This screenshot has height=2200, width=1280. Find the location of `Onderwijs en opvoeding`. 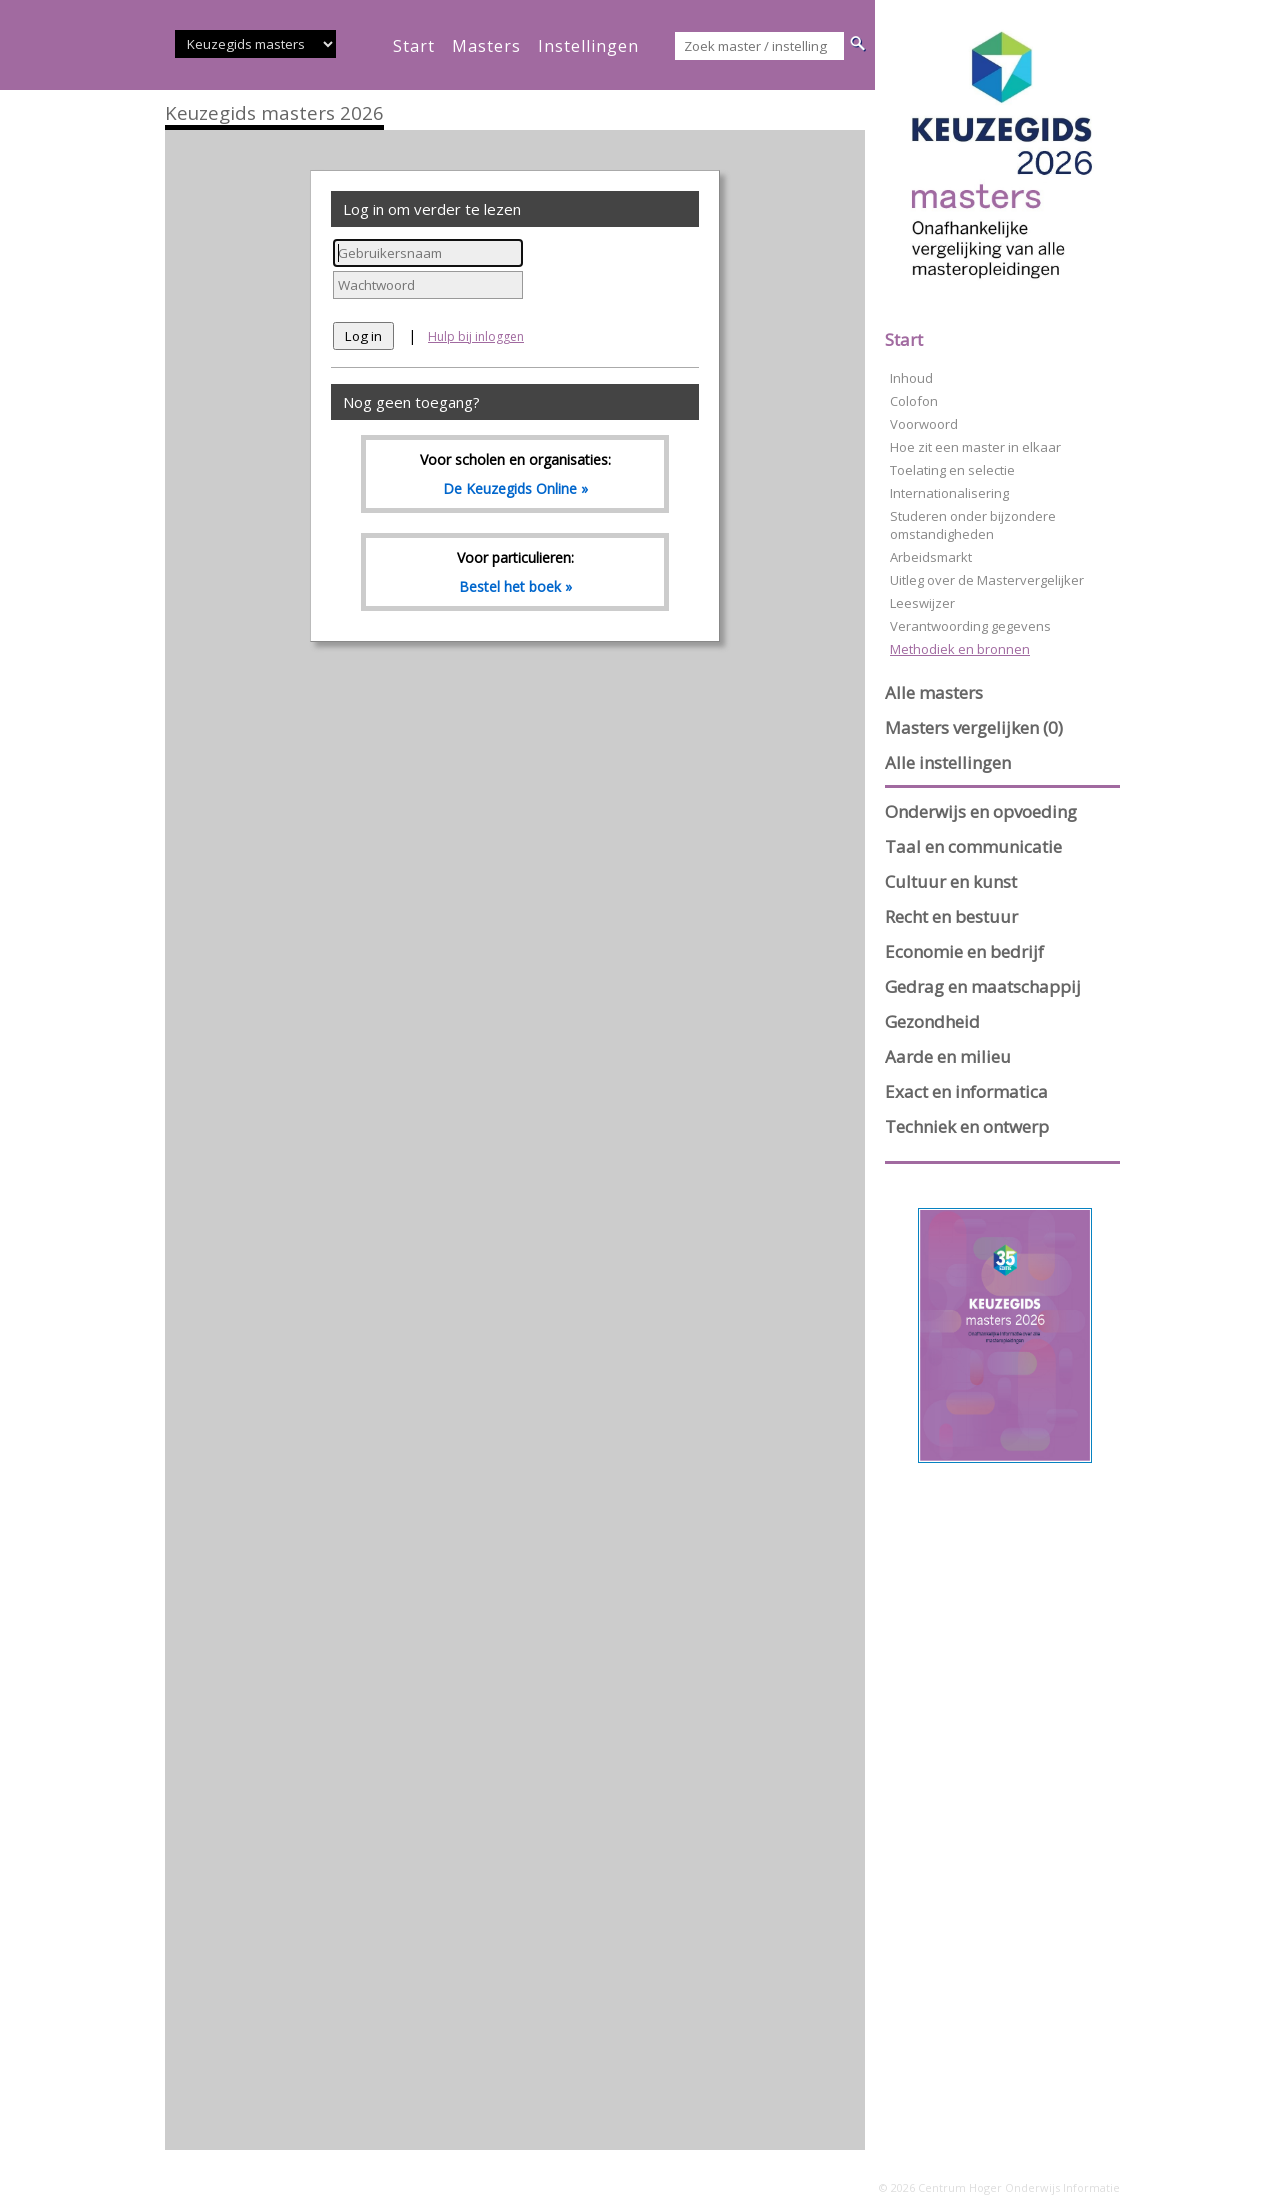

Onderwijs en opvoeding is located at coordinates (981, 811).